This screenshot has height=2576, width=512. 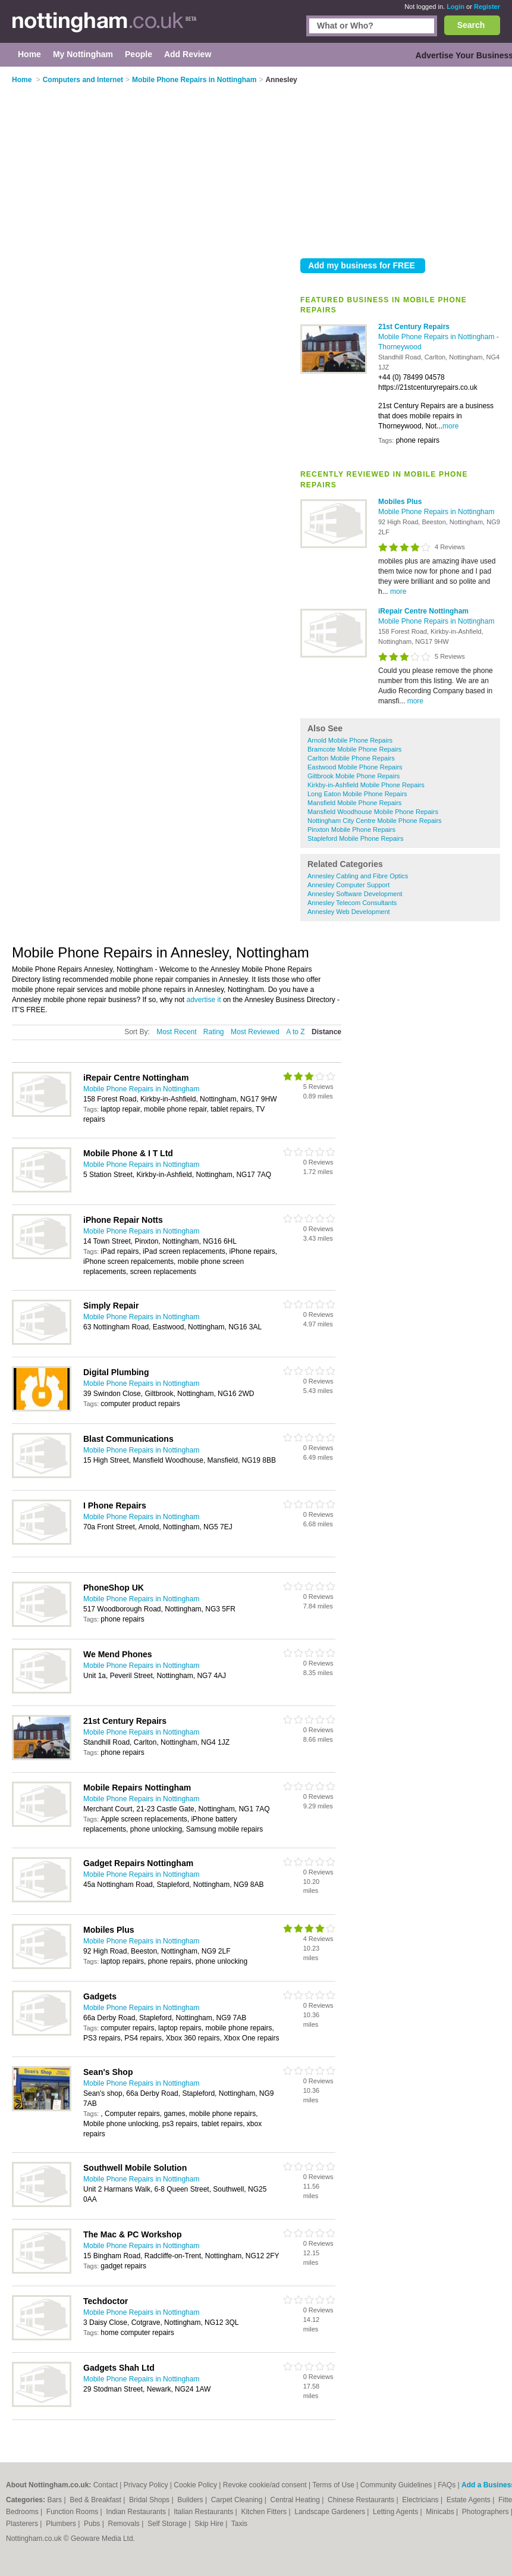 What do you see at coordinates (354, 749) in the screenshot?
I see `Bramcote Mobile Phone Repairs` at bounding box center [354, 749].